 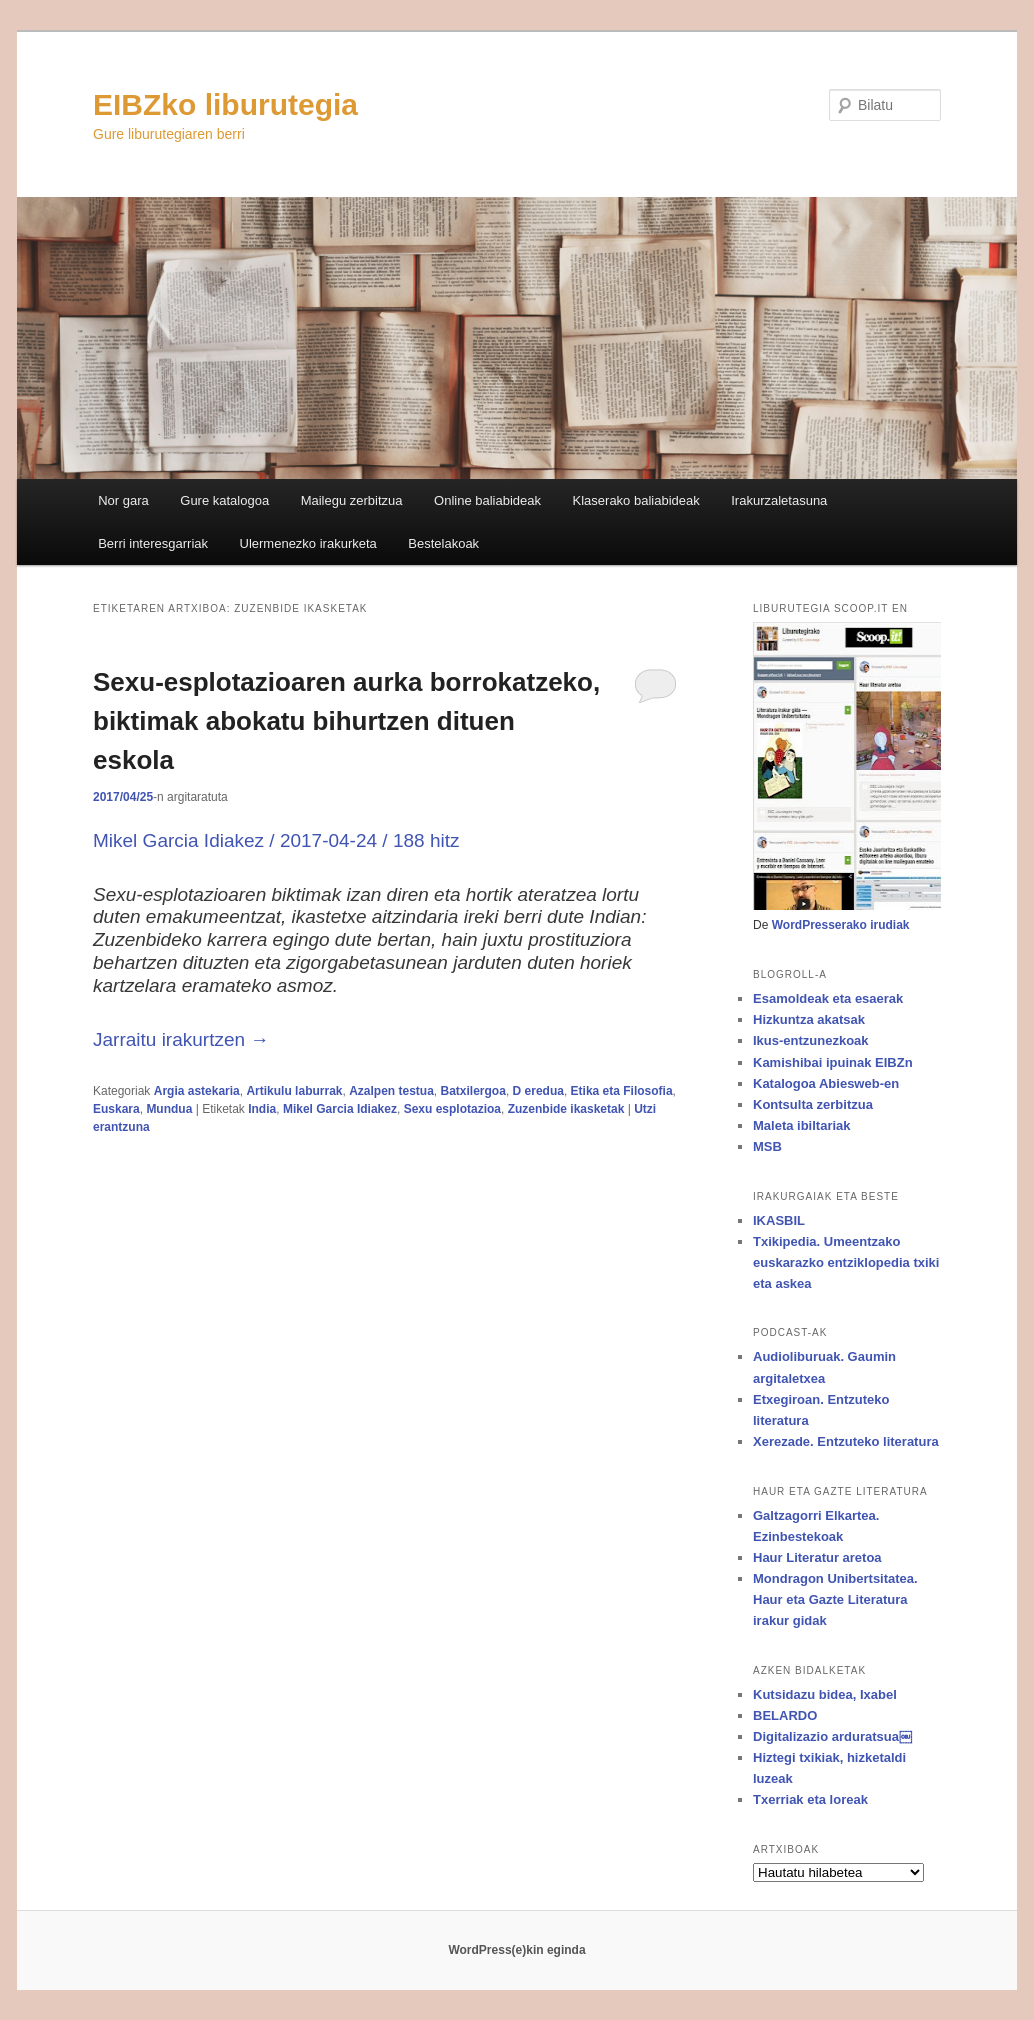 I want to click on Mondragon Unibertsitatea. Haur eta Gazte Literatura irakur gidak, so click(x=835, y=1599).